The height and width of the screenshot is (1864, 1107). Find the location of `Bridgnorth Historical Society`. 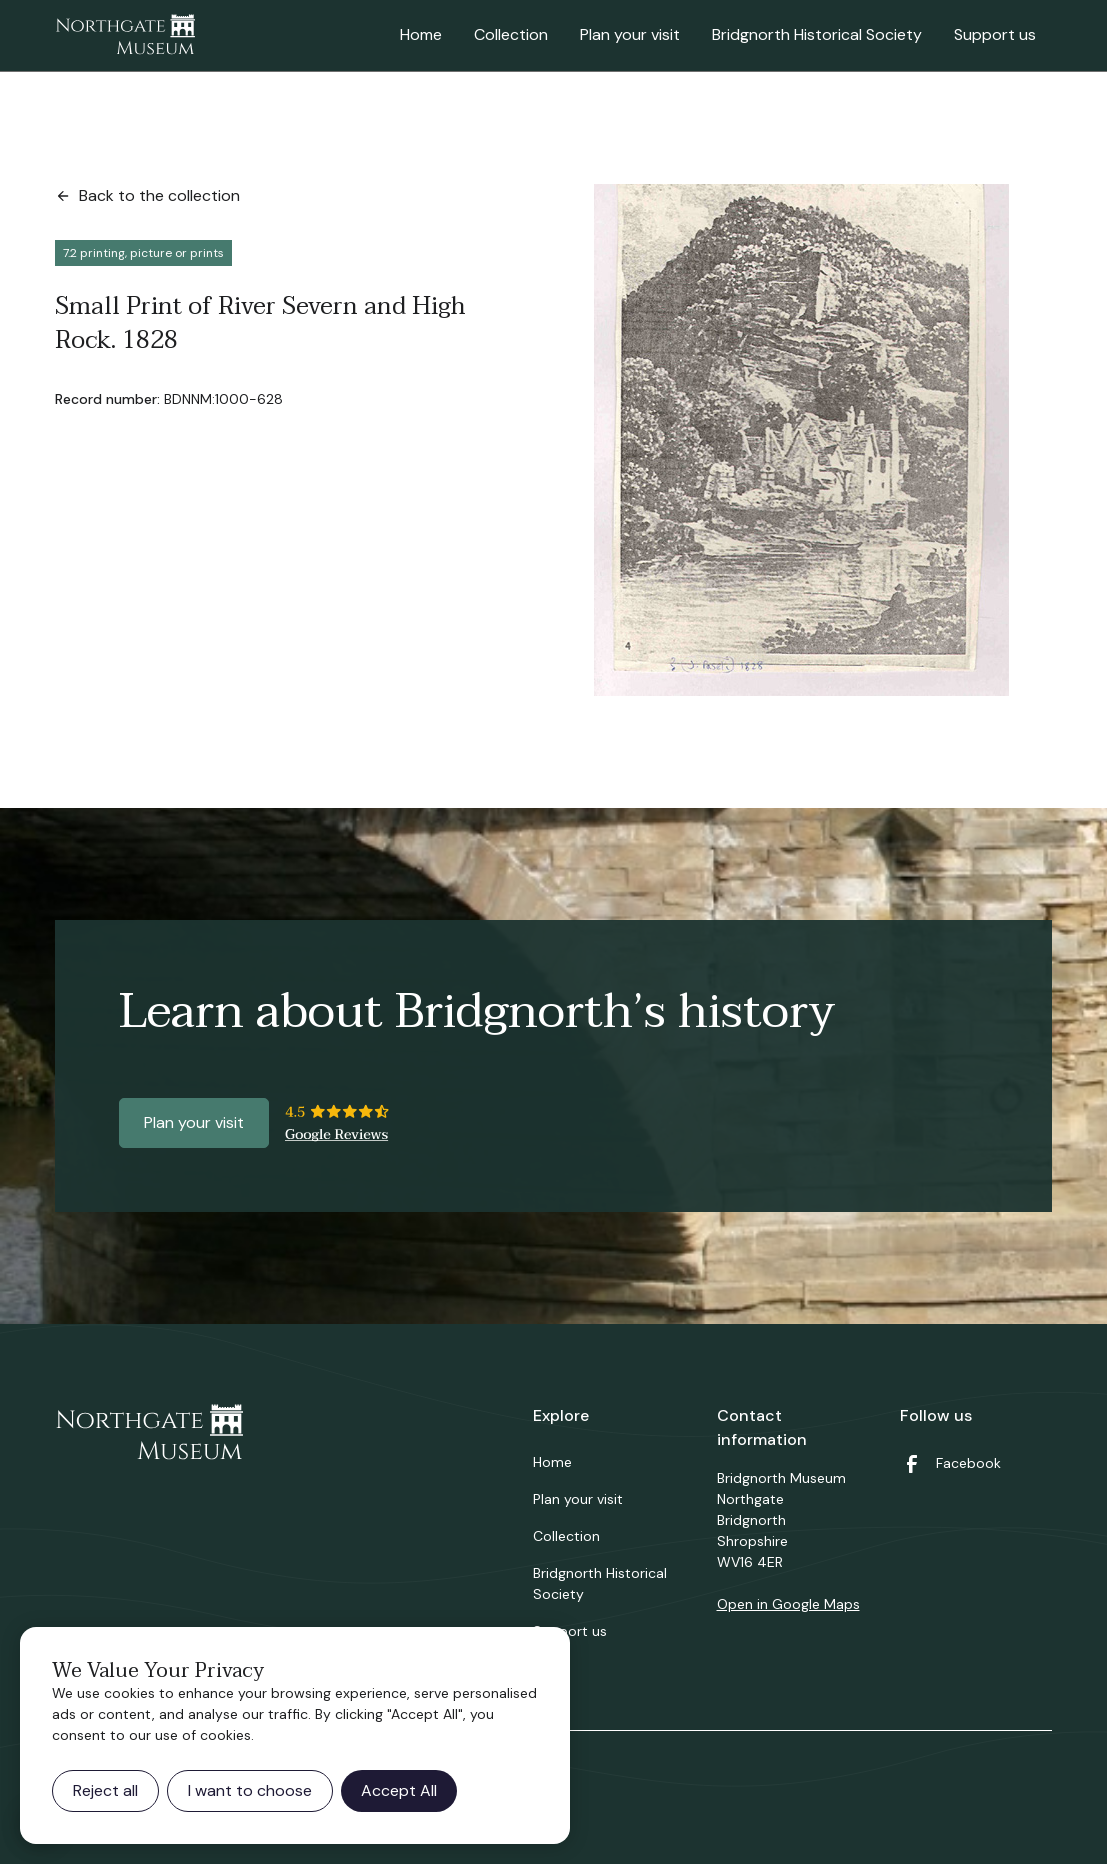

Bridgnorth Historical Society is located at coordinates (817, 34).